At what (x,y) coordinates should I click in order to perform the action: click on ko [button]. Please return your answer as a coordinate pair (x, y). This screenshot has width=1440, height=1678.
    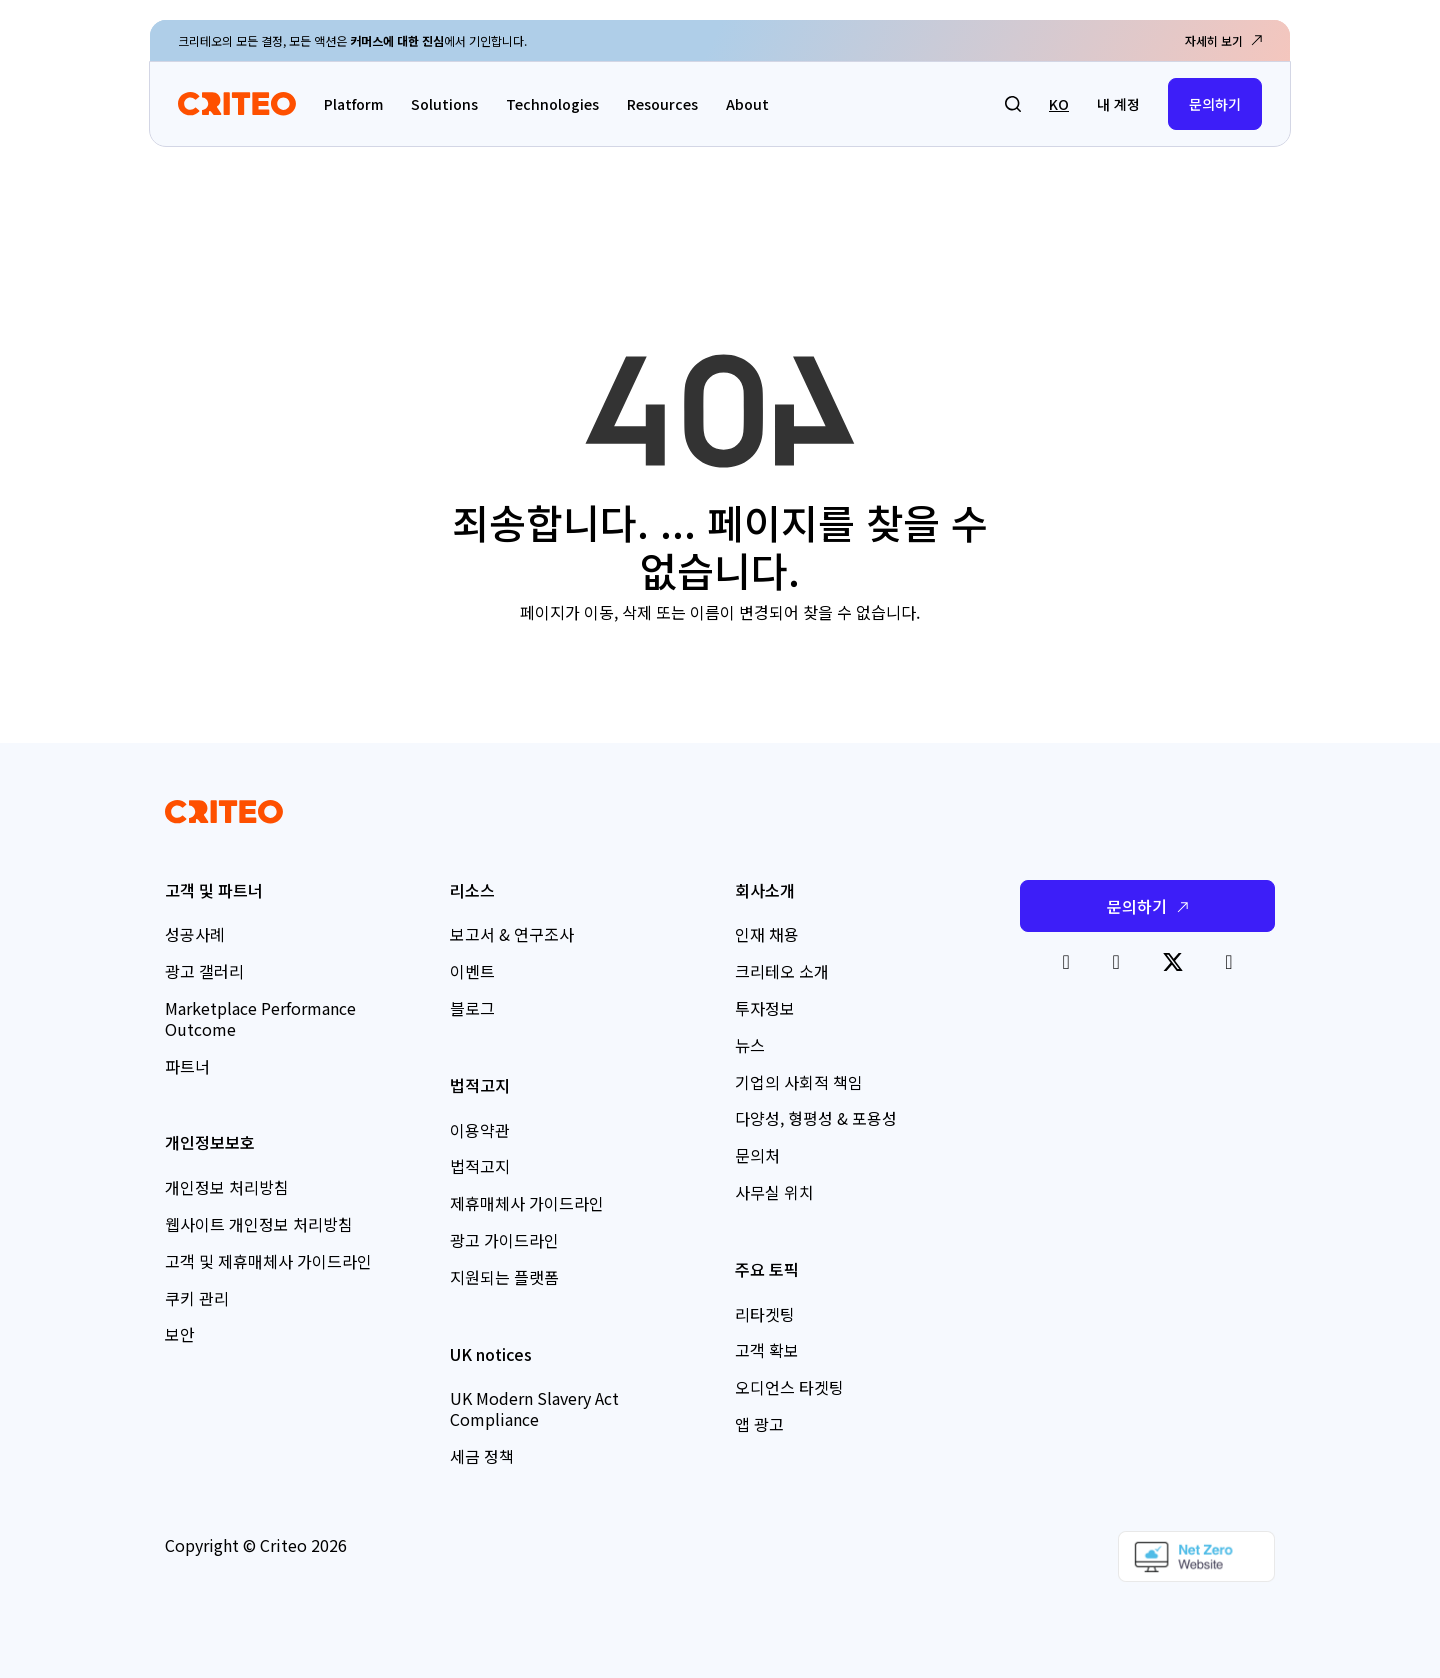
    Looking at the image, I should click on (1059, 104).